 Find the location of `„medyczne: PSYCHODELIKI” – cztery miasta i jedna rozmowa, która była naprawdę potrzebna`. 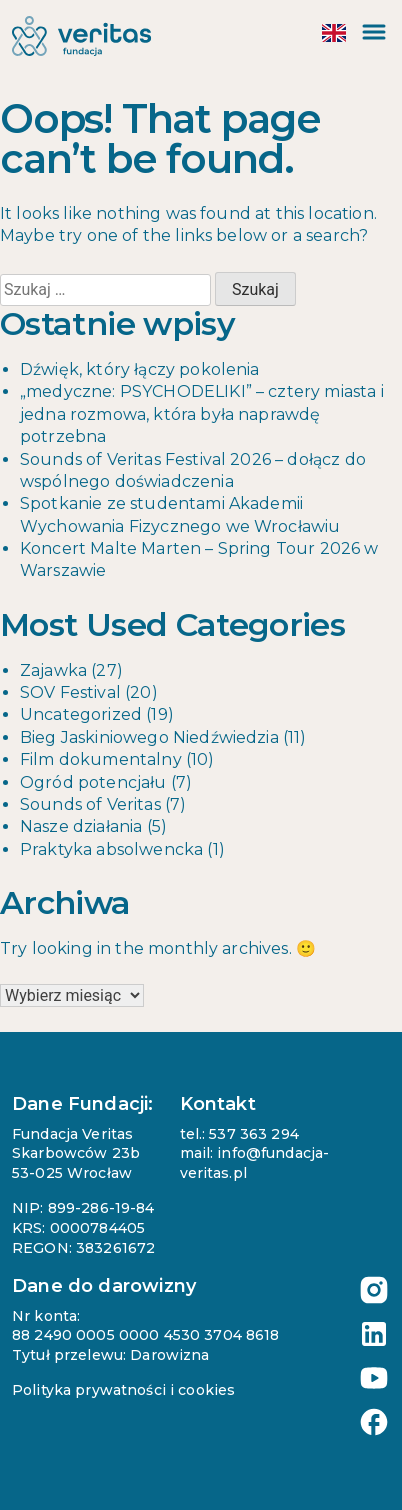

„medyczne: PSYCHODELIKI” – cztery miasta i jedna rozmowa, która była naprawdę potrzebna is located at coordinates (202, 414).